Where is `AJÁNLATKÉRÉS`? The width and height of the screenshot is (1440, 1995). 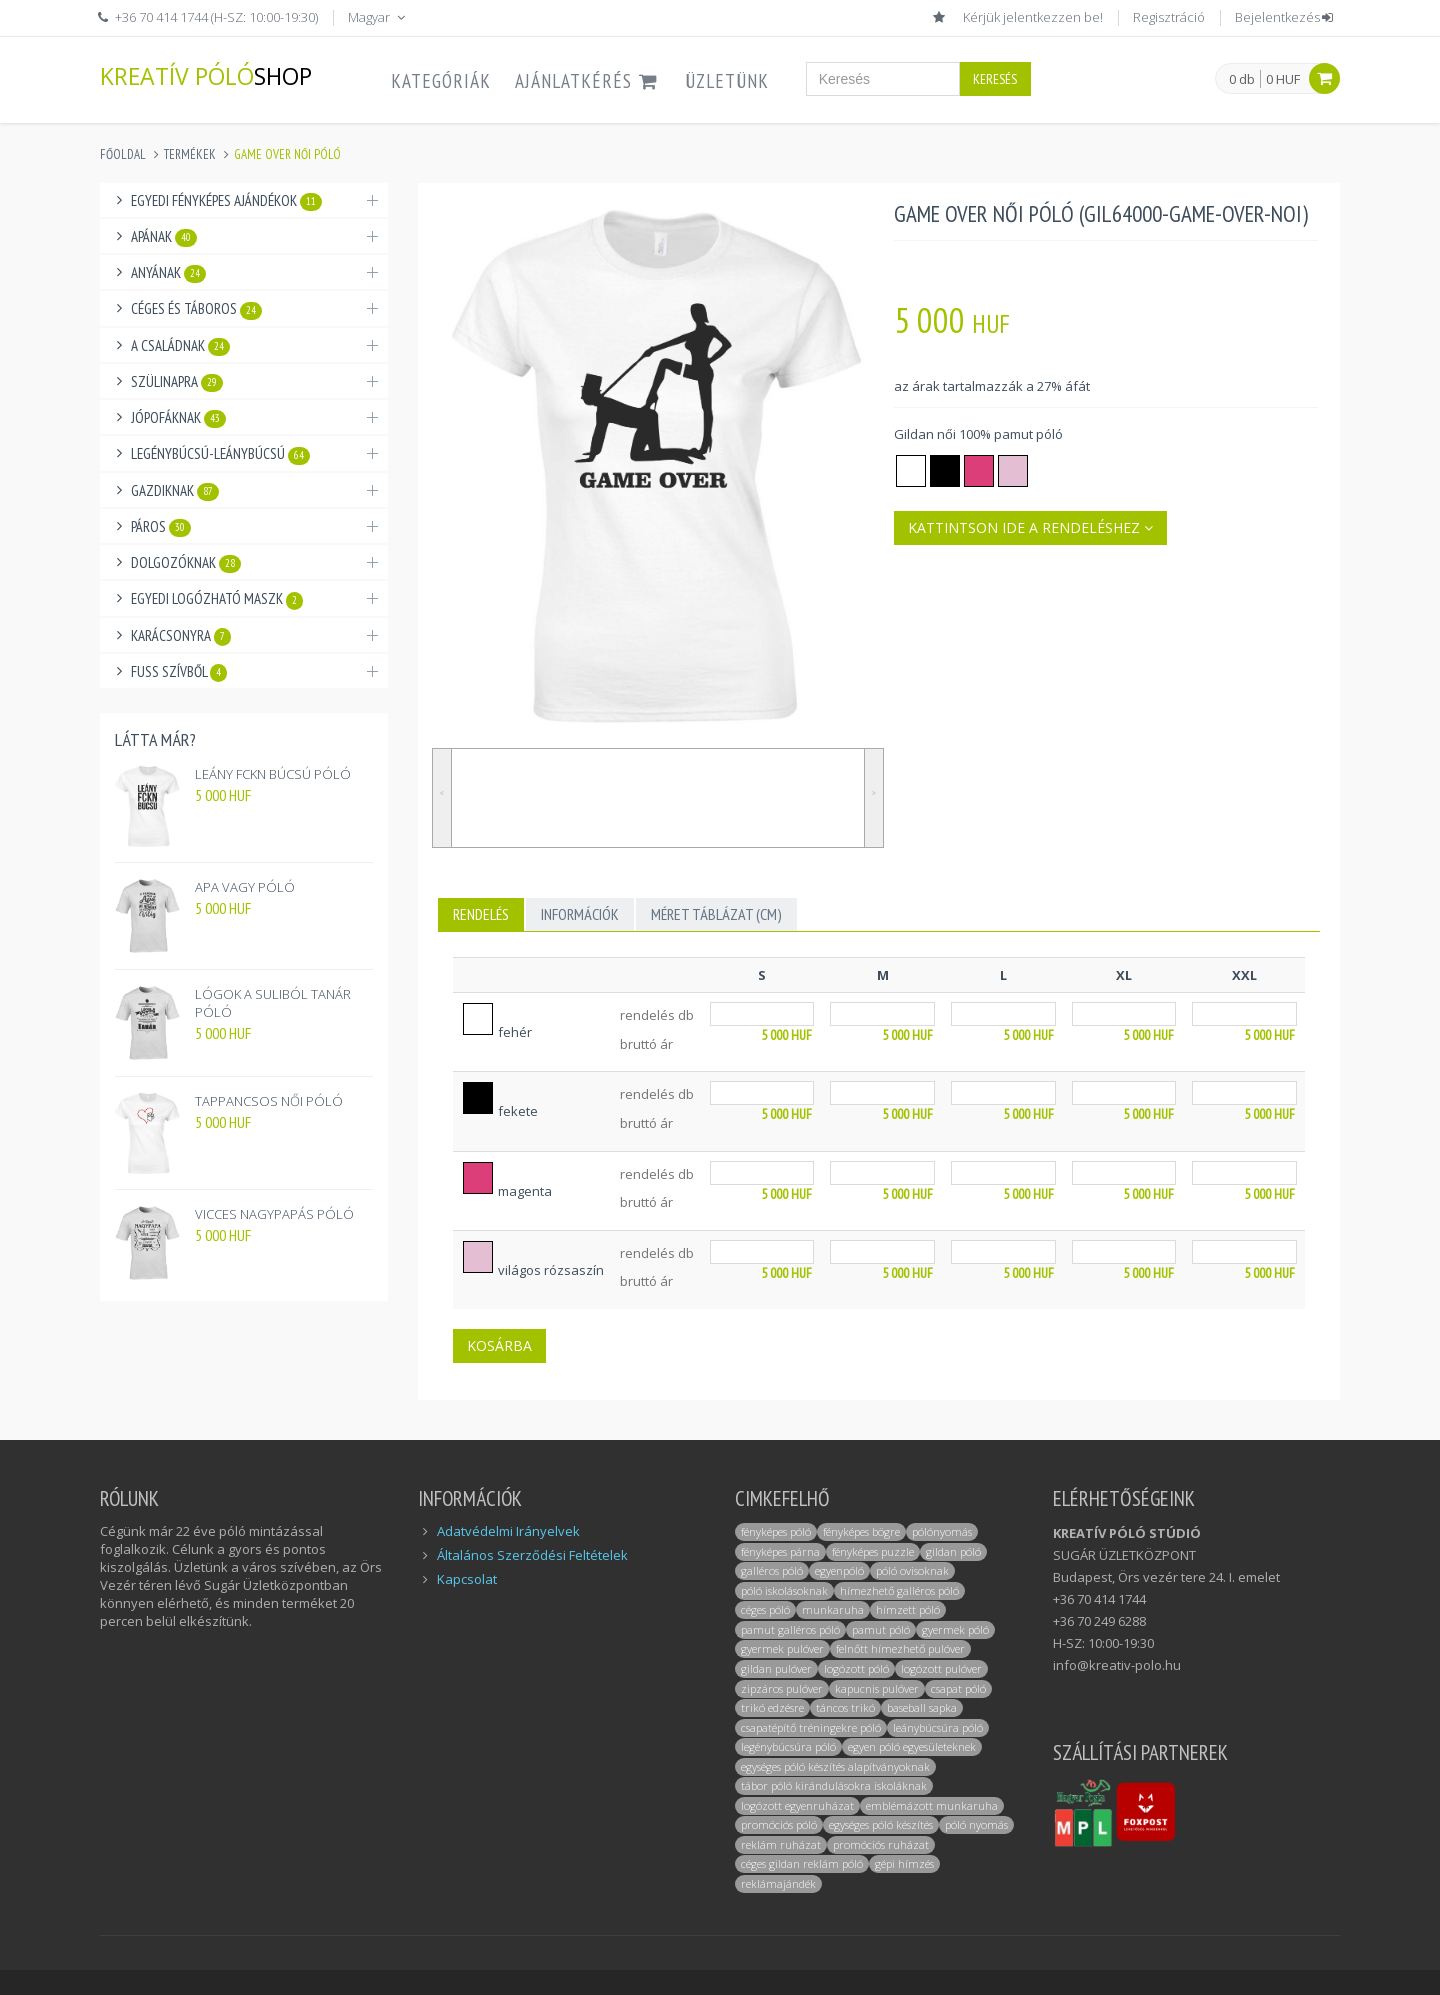 AJÁNLATKÉRÉS is located at coordinates (588, 81).